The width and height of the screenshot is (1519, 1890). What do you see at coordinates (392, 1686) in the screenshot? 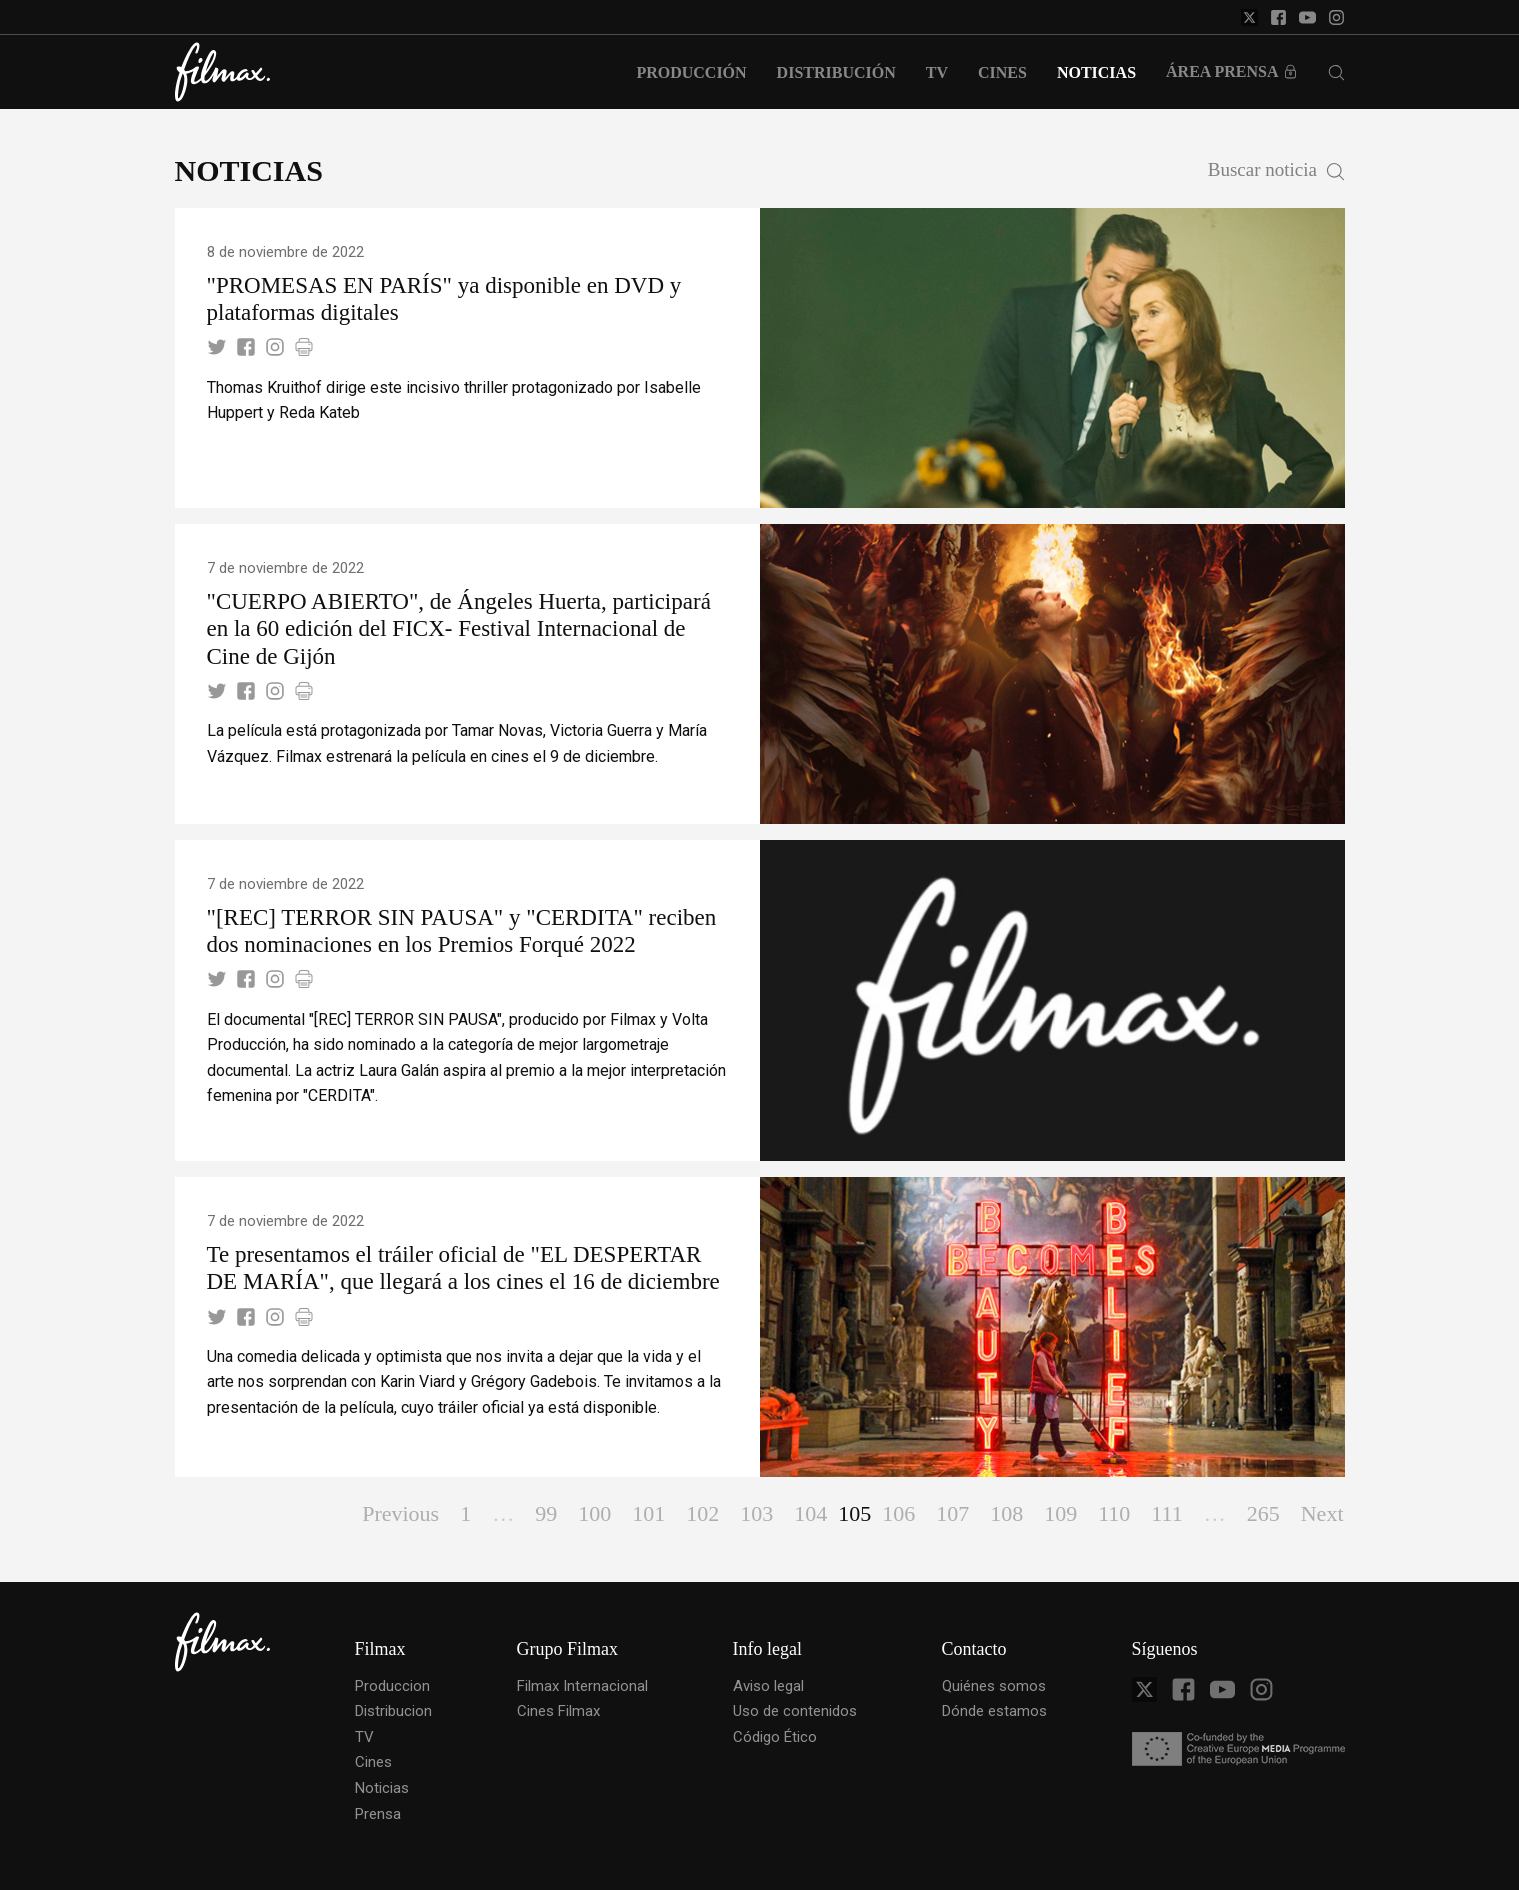
I see `Produccion` at bounding box center [392, 1686].